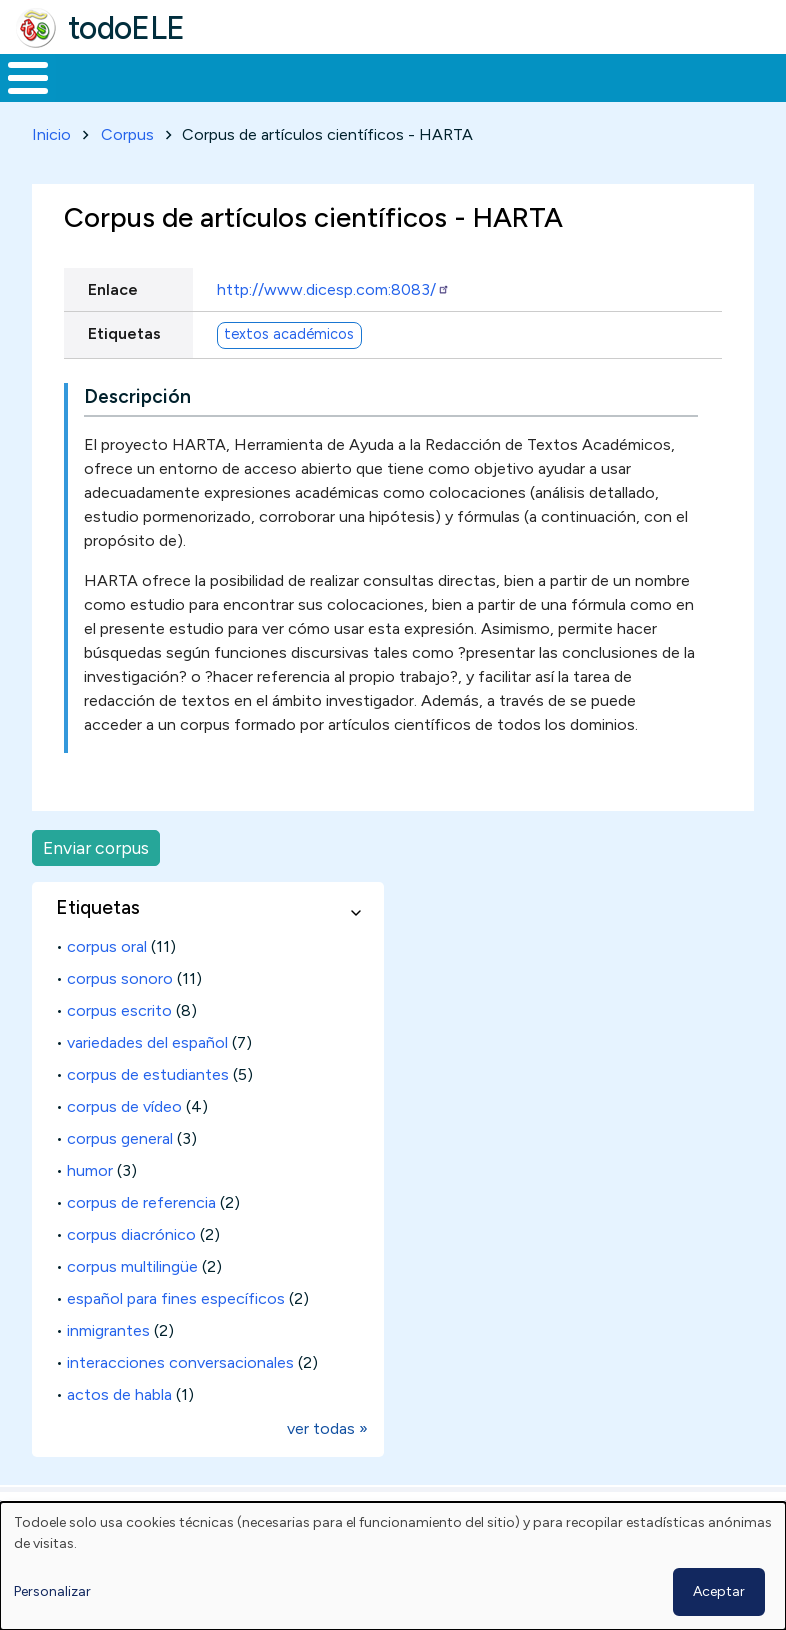 The height and width of the screenshot is (1630, 786). What do you see at coordinates (90, 1207) in the screenshot?
I see `humor` at bounding box center [90, 1207].